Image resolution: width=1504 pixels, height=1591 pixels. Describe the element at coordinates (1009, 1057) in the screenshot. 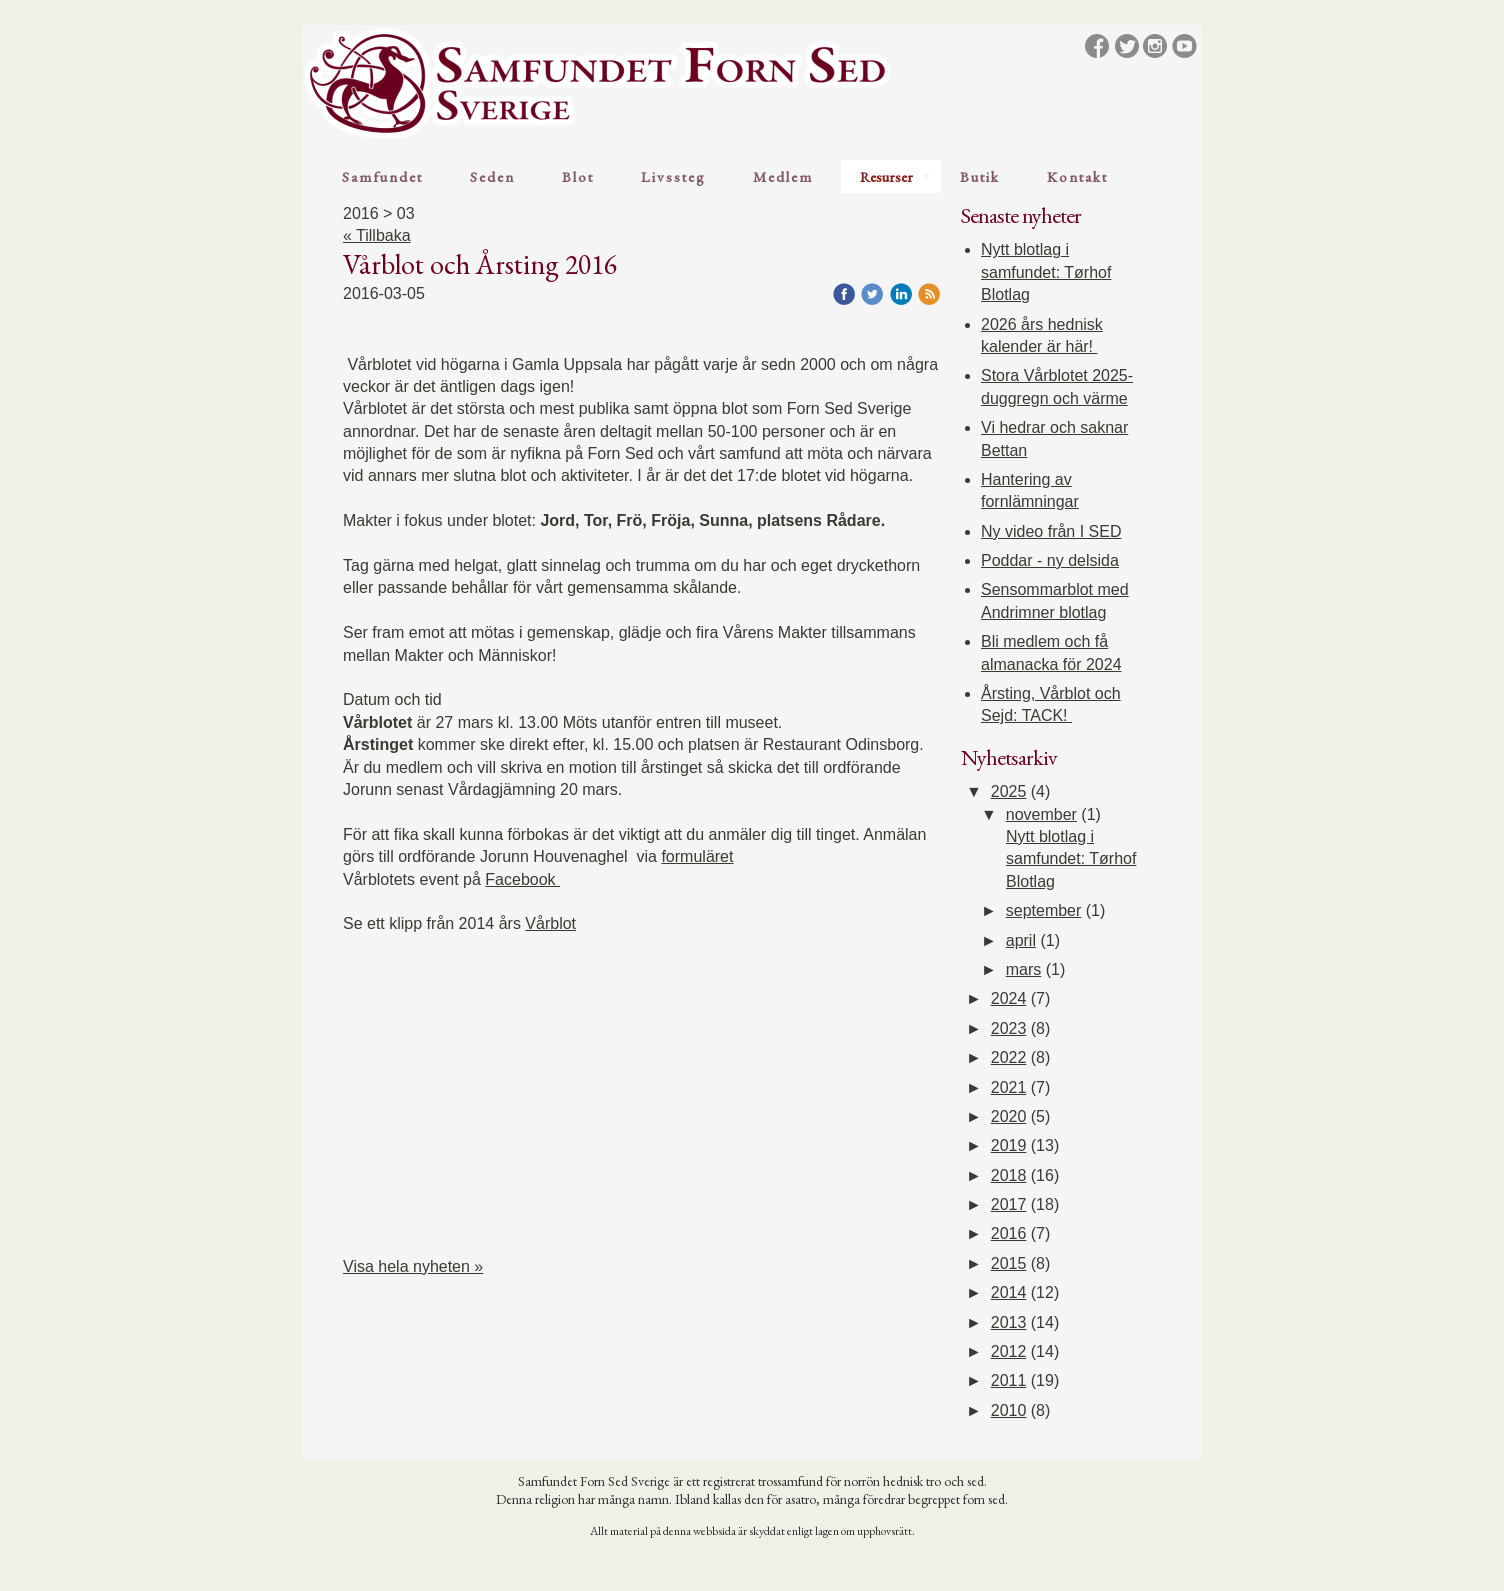

I see `2022` at that location.